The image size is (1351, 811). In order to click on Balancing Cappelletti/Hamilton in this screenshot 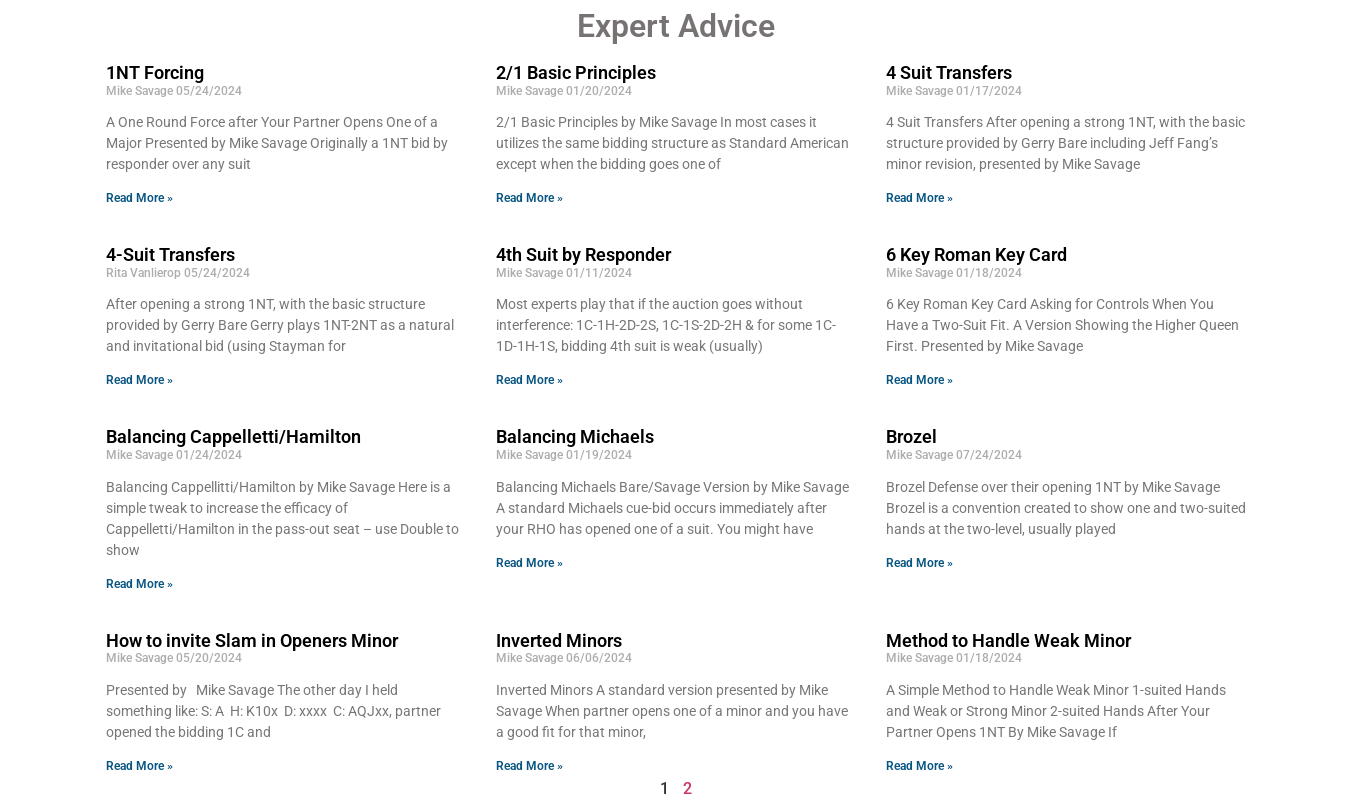, I will do `click(233, 436)`.